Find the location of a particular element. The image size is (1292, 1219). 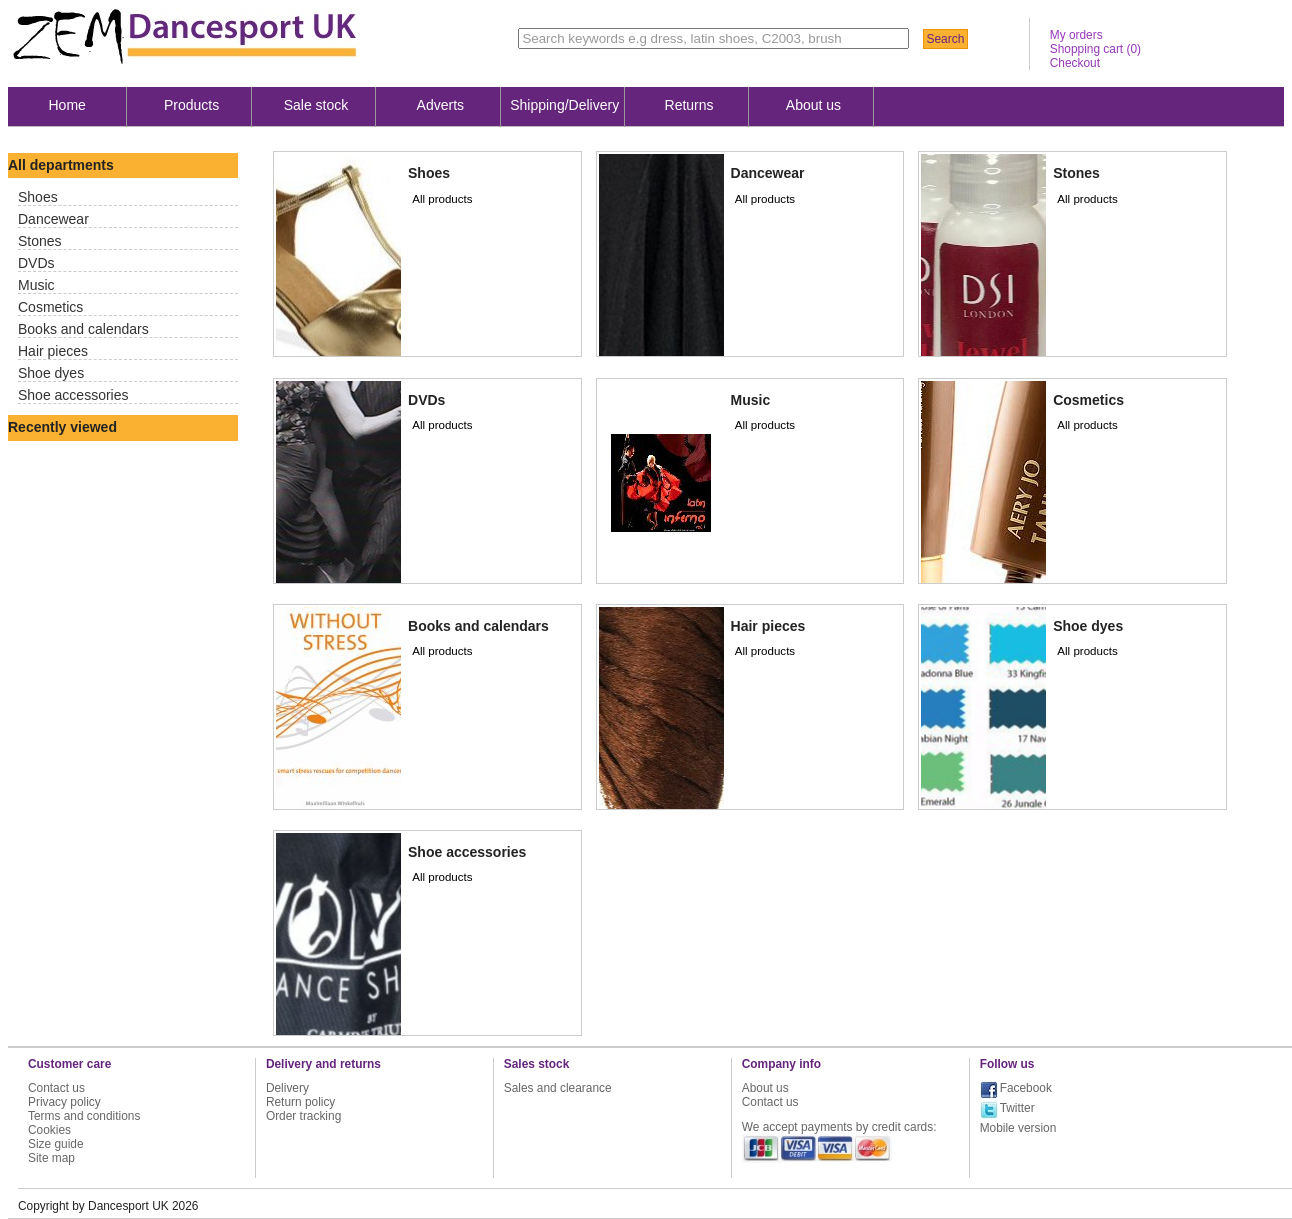

Mobile version is located at coordinates (1018, 1128).